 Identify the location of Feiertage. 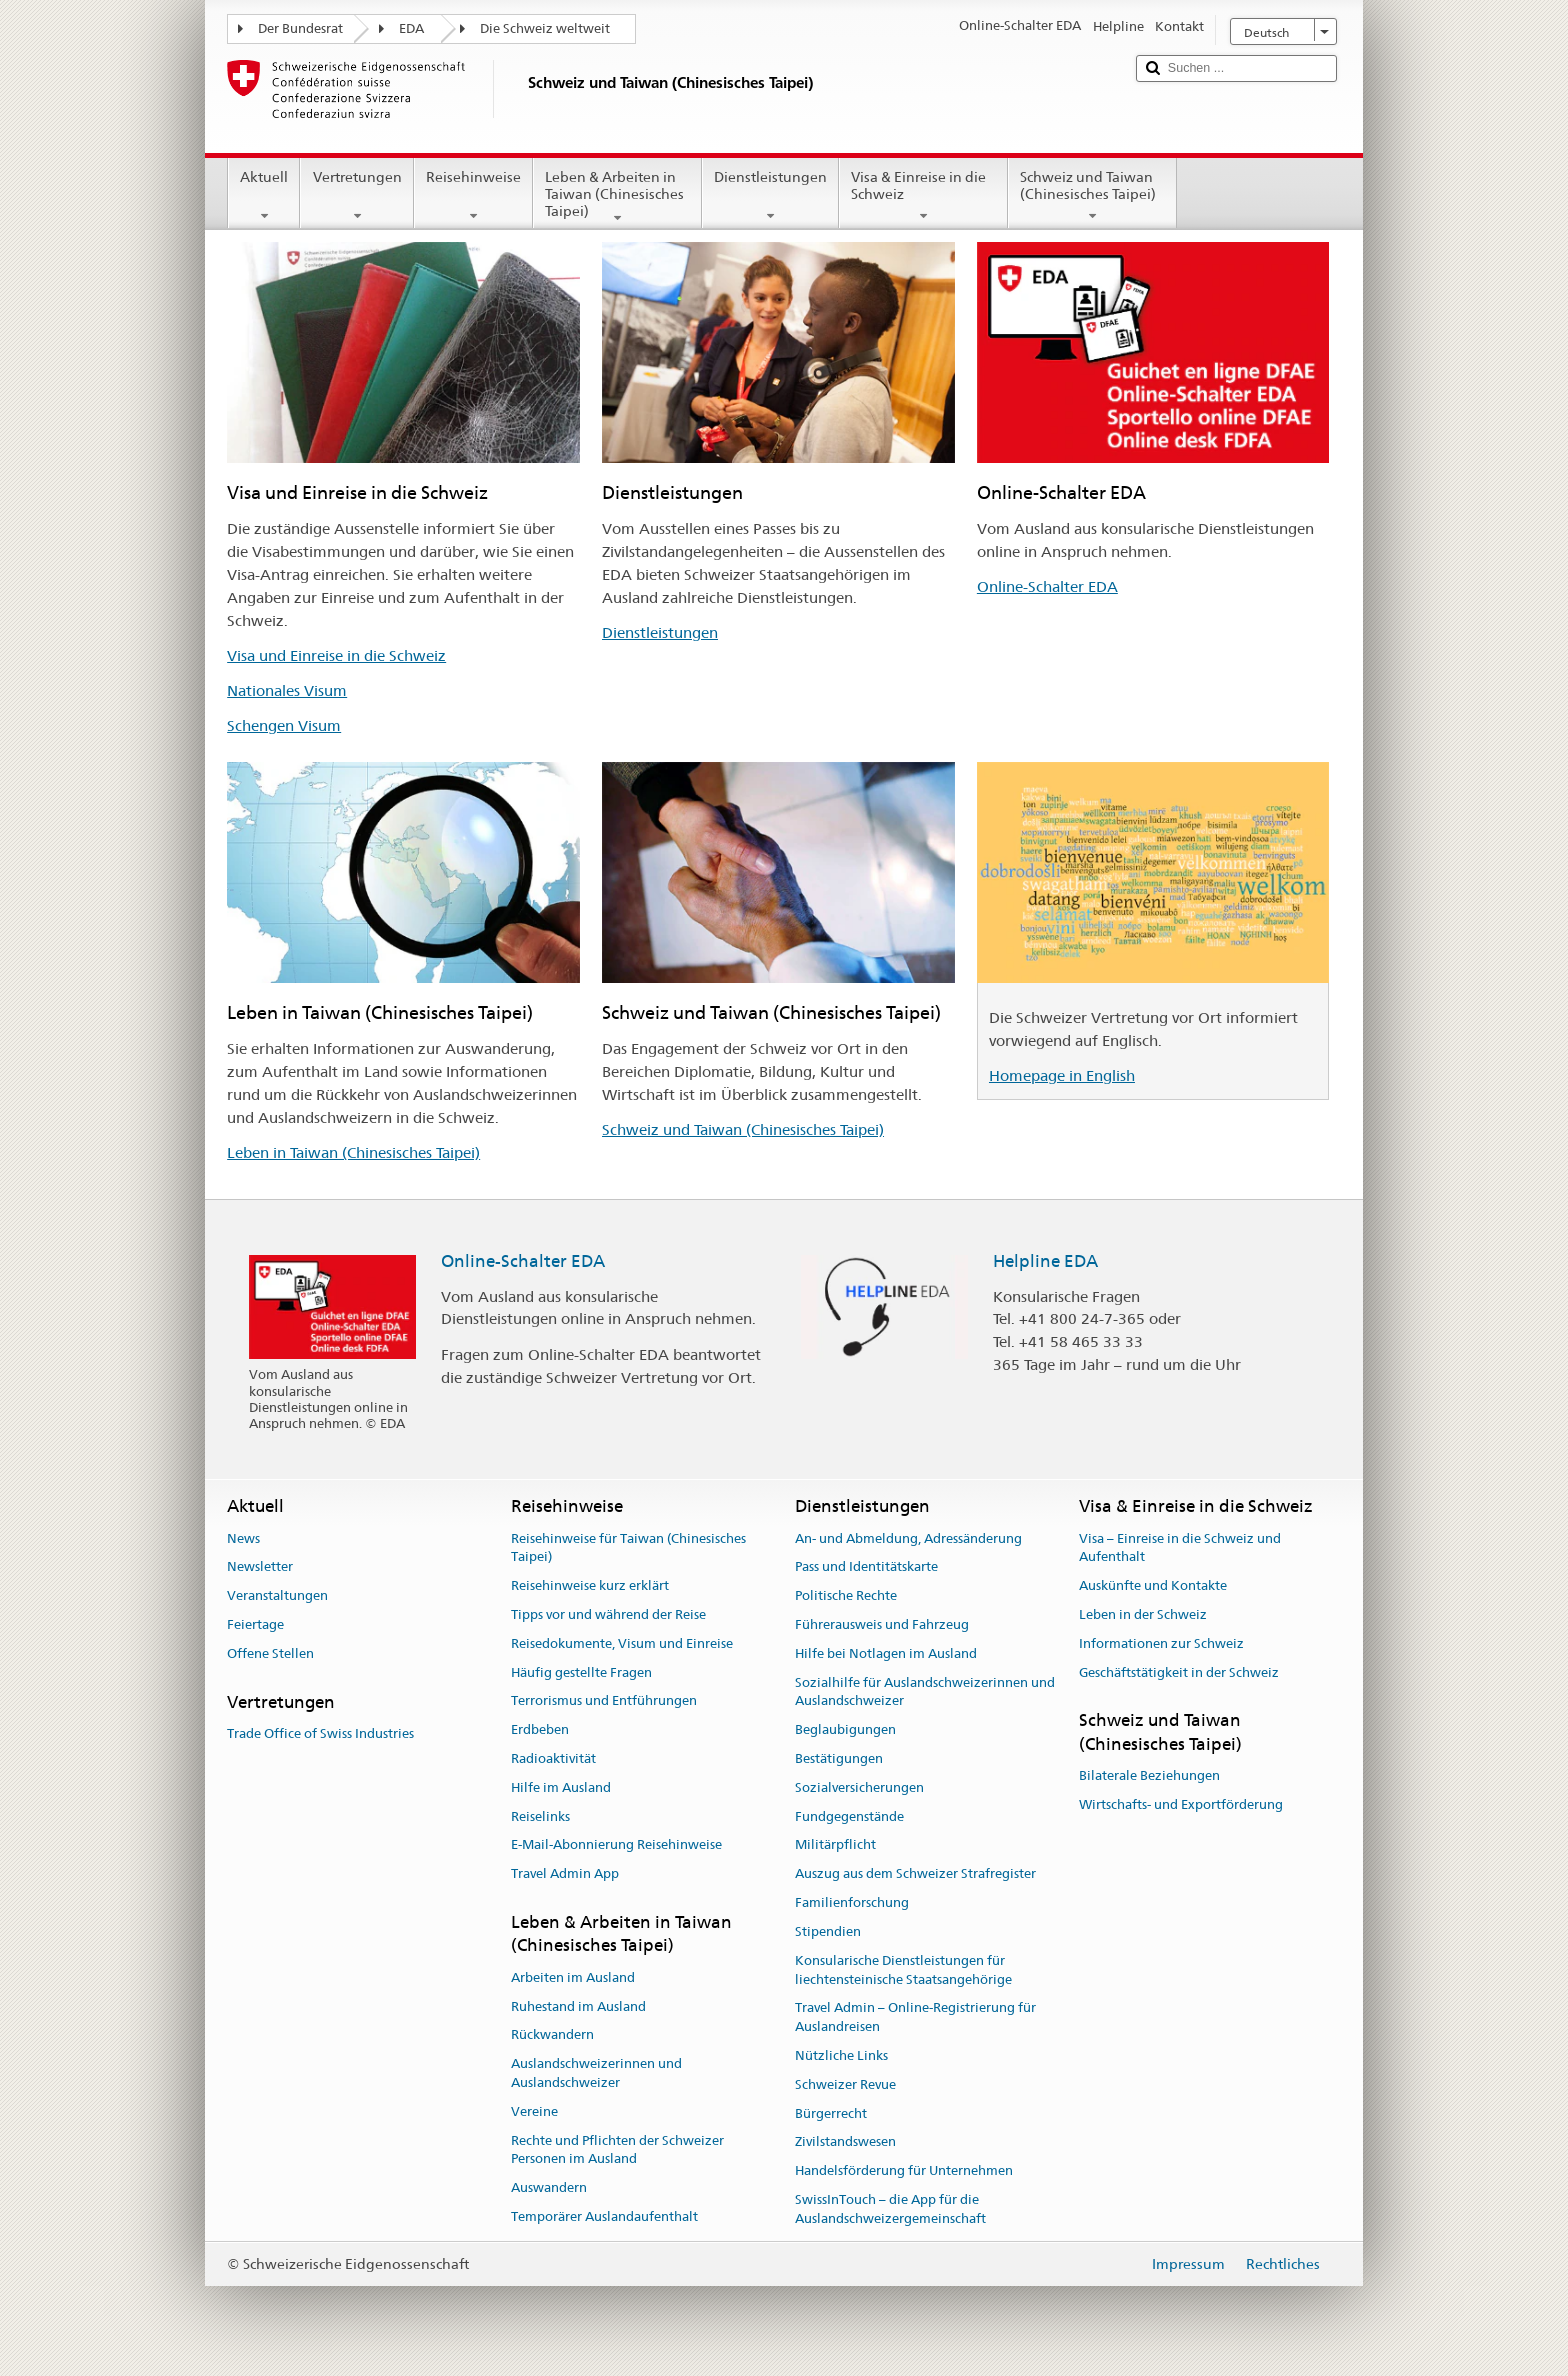
(255, 1624).